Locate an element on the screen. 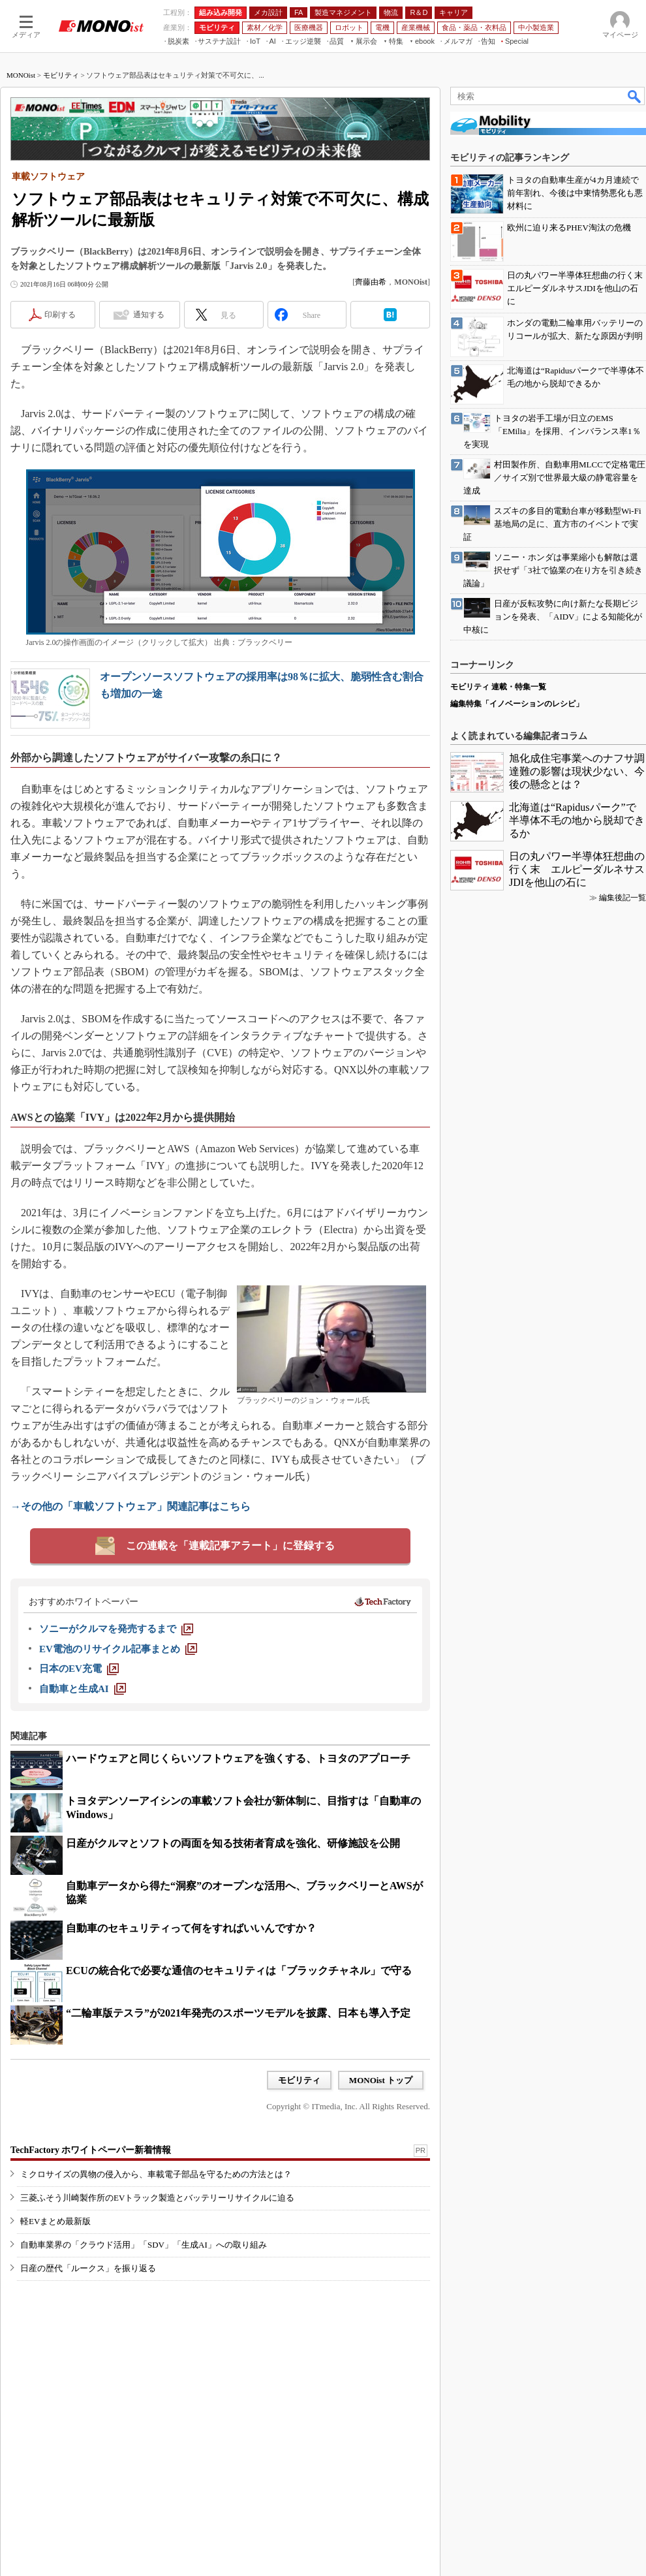  齊藤由希 is located at coordinates (370, 282).